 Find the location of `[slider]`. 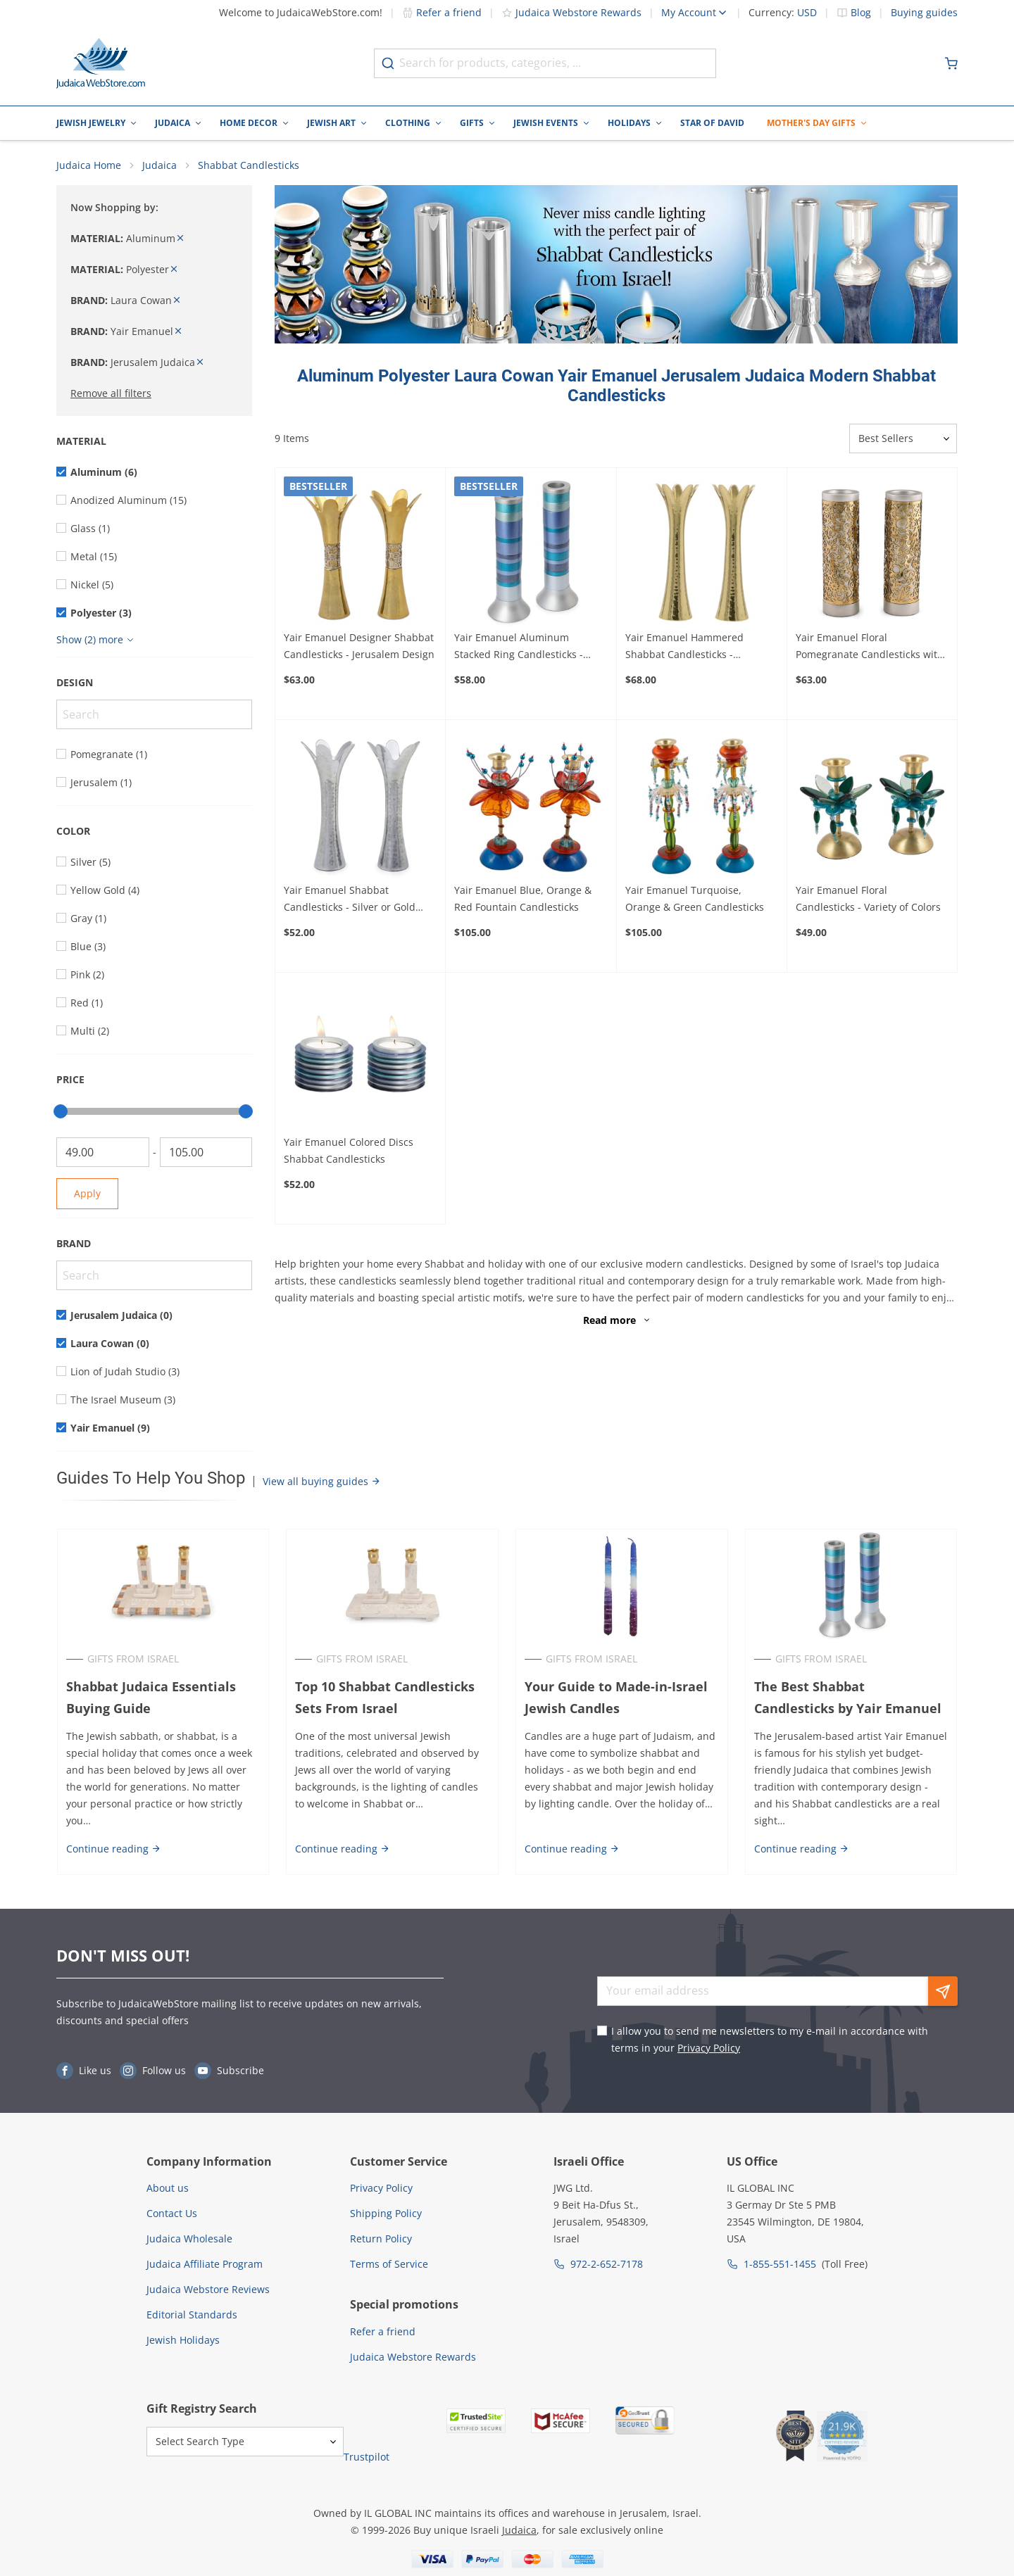

[slider] is located at coordinates (61, 1112).